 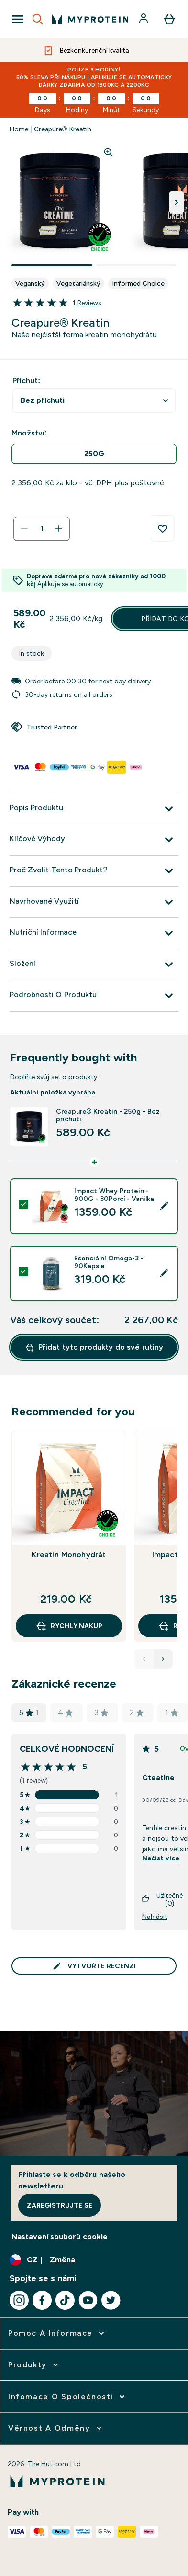 What do you see at coordinates (69, 1626) in the screenshot?
I see `RYCHLÝ NÁKUP [RYCHLÝ NÁKUP Kreatin Monohydrát]` at bounding box center [69, 1626].